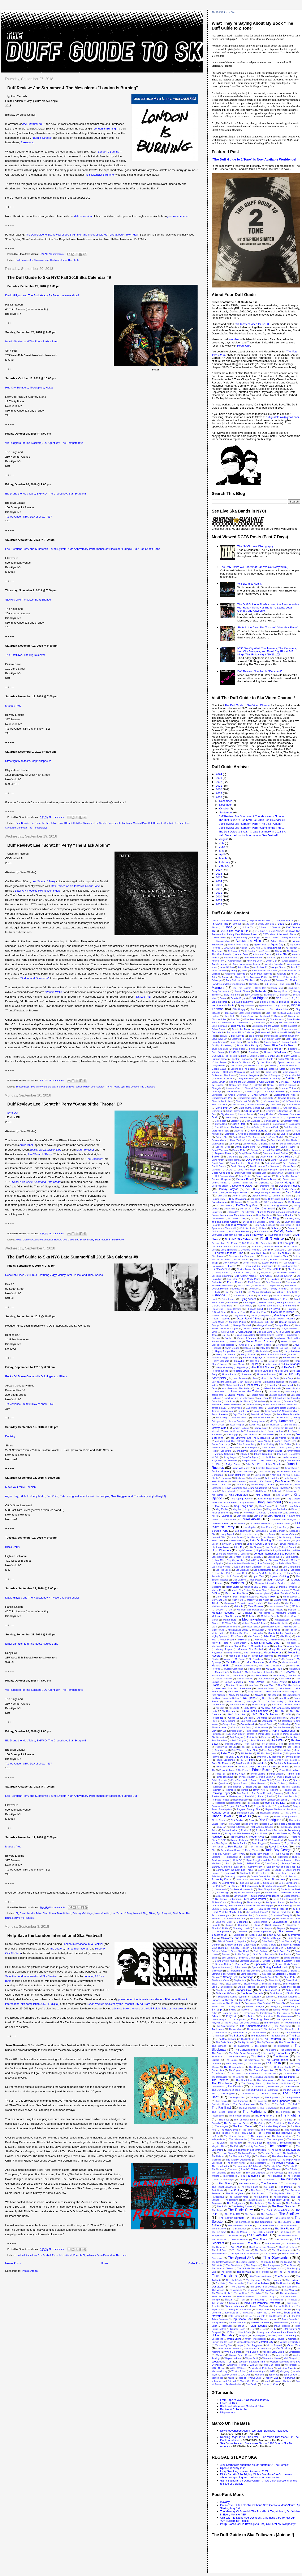 This screenshot has width=302, height=2576. Describe the element at coordinates (45, 1086) in the screenshot. I see `Bob Marley and the Wailers` at that location.